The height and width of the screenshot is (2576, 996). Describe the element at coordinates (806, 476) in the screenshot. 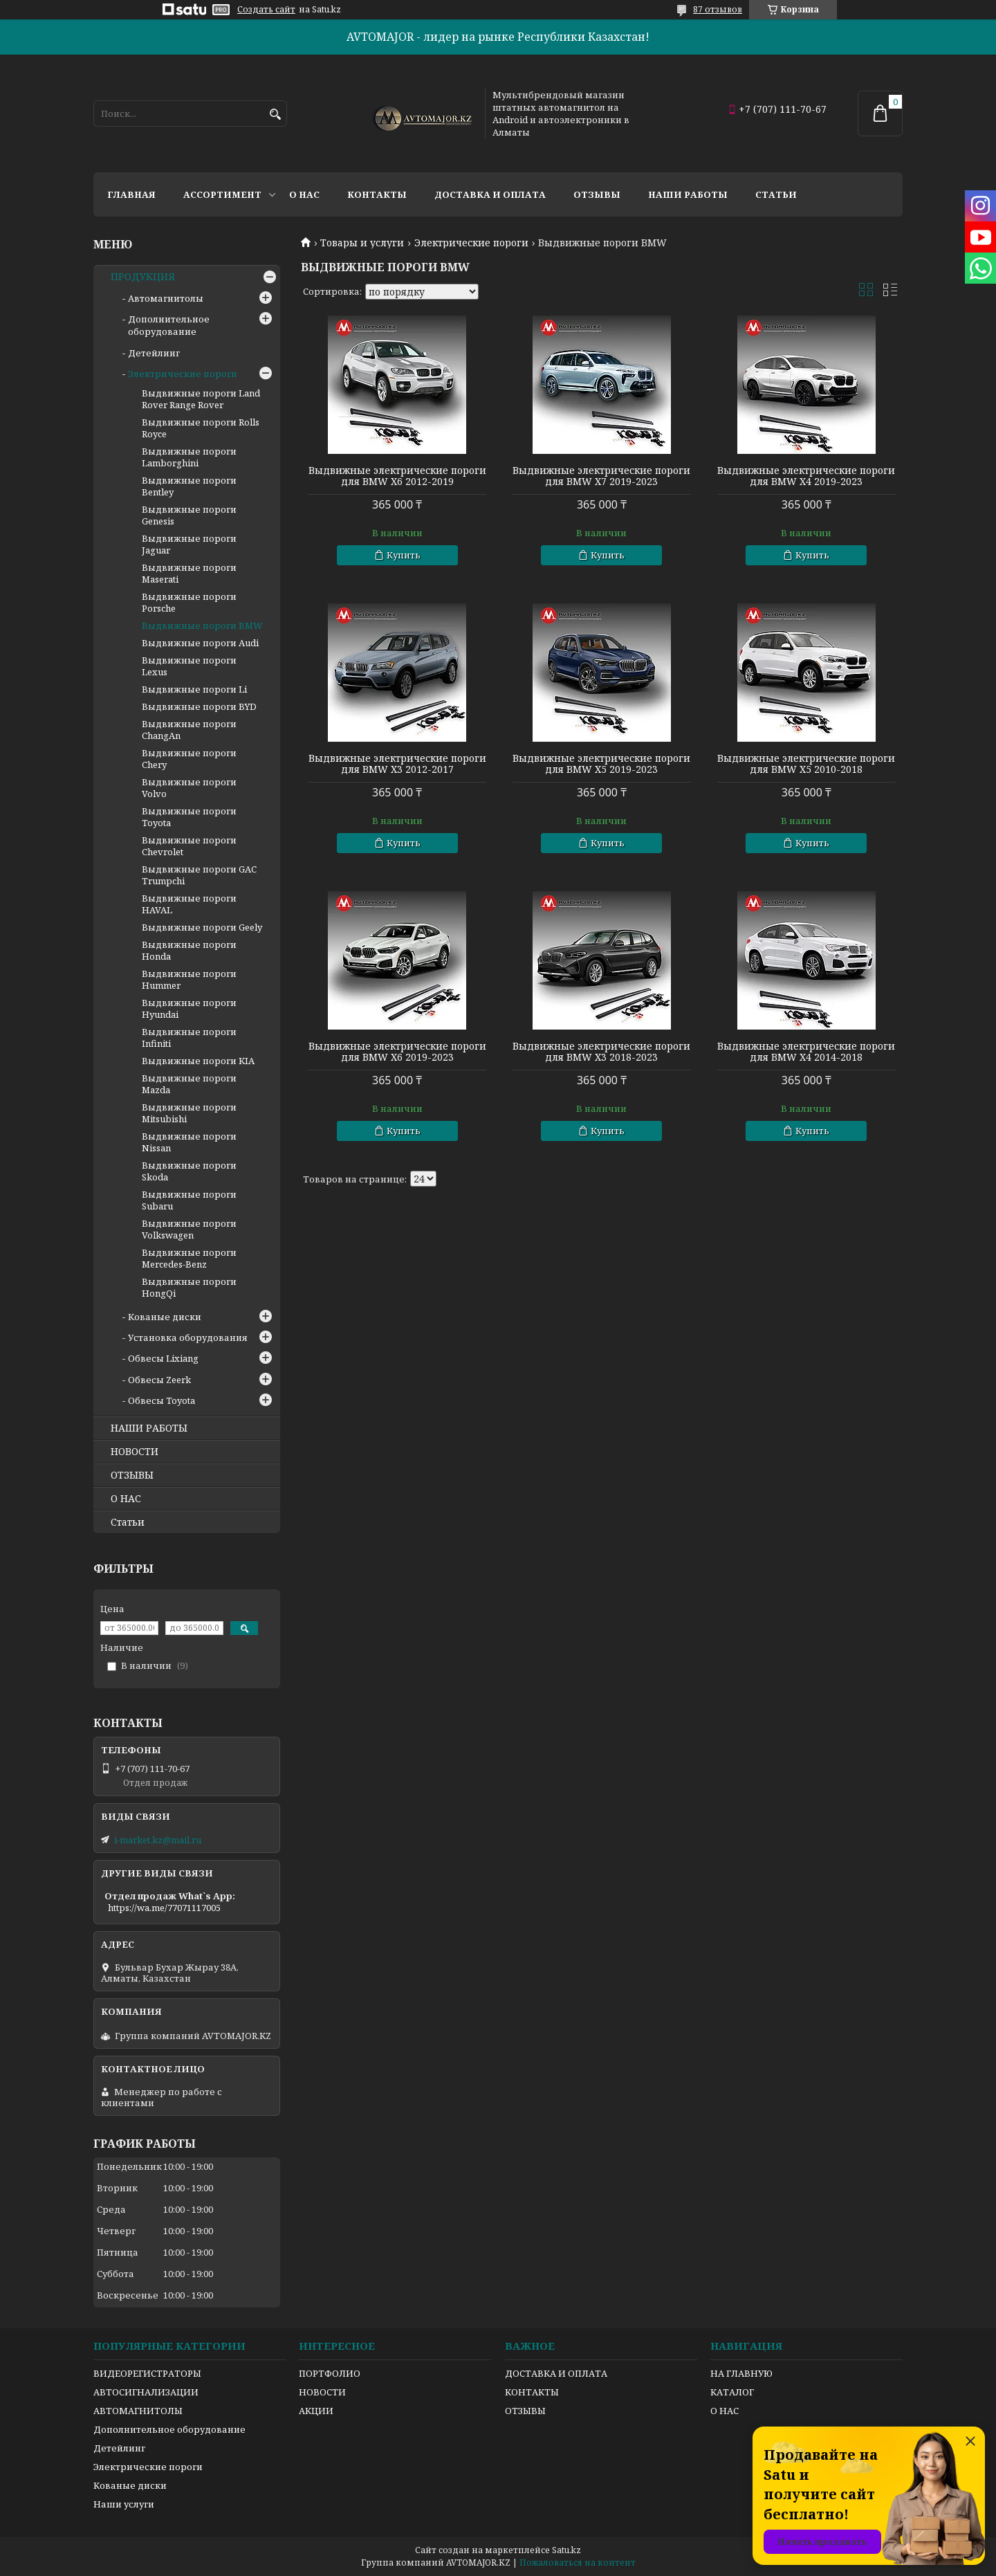

I see `Выдвижные электрические пороги для BMW X4 2019-2023` at that location.